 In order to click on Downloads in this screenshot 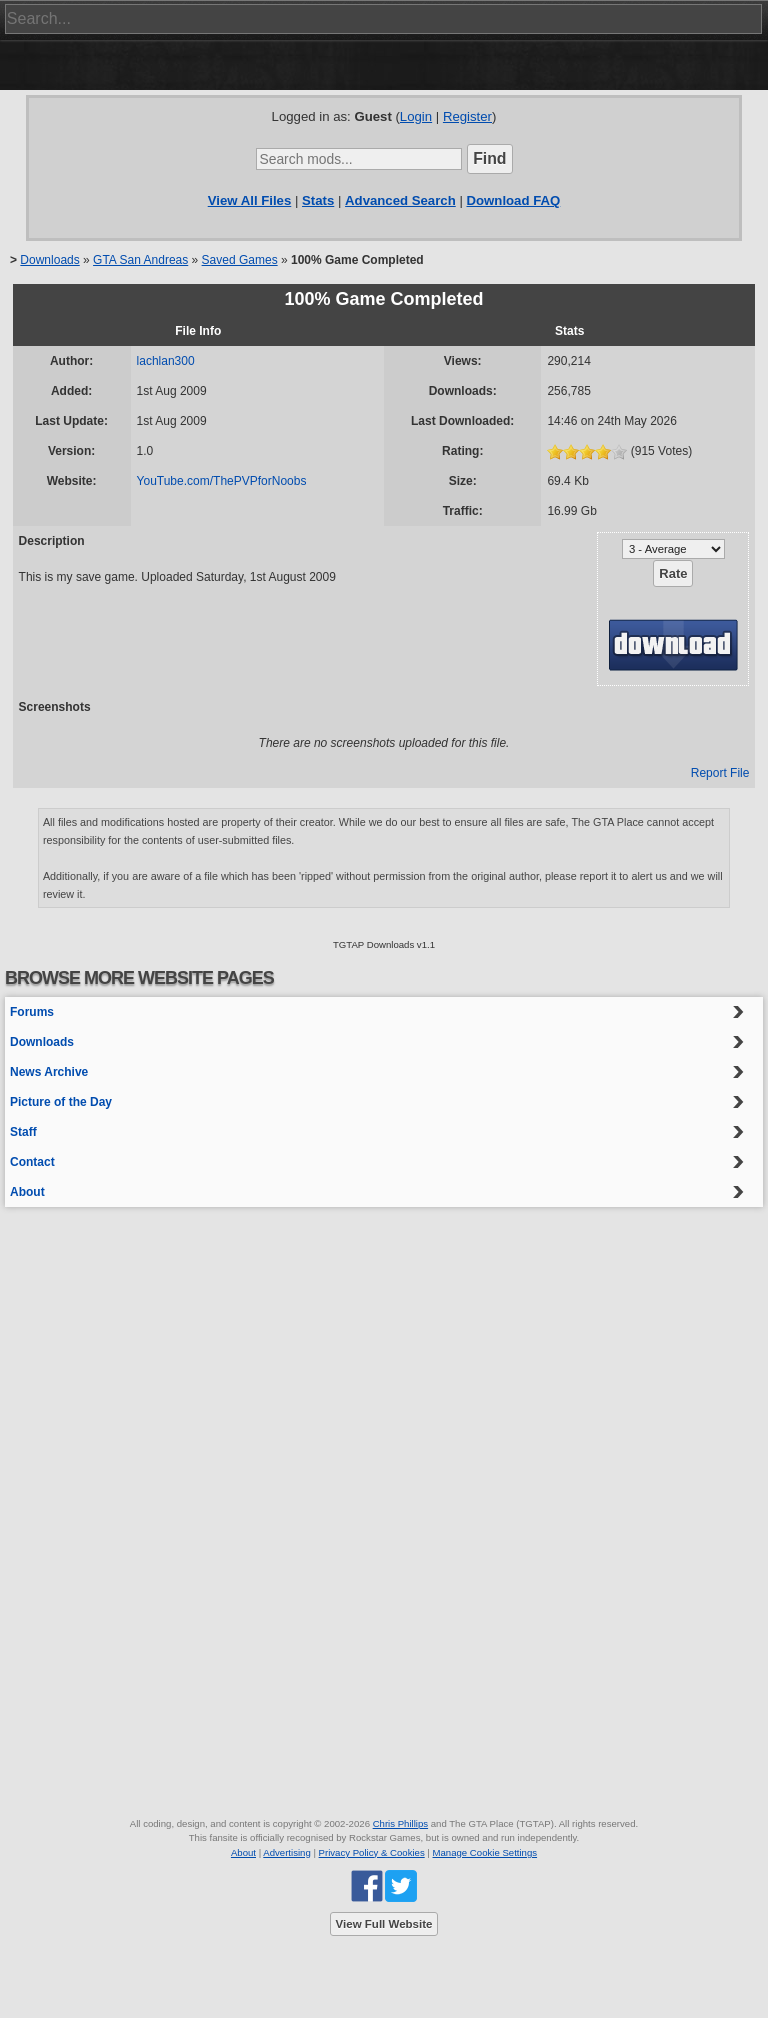, I will do `click(49, 260)`.